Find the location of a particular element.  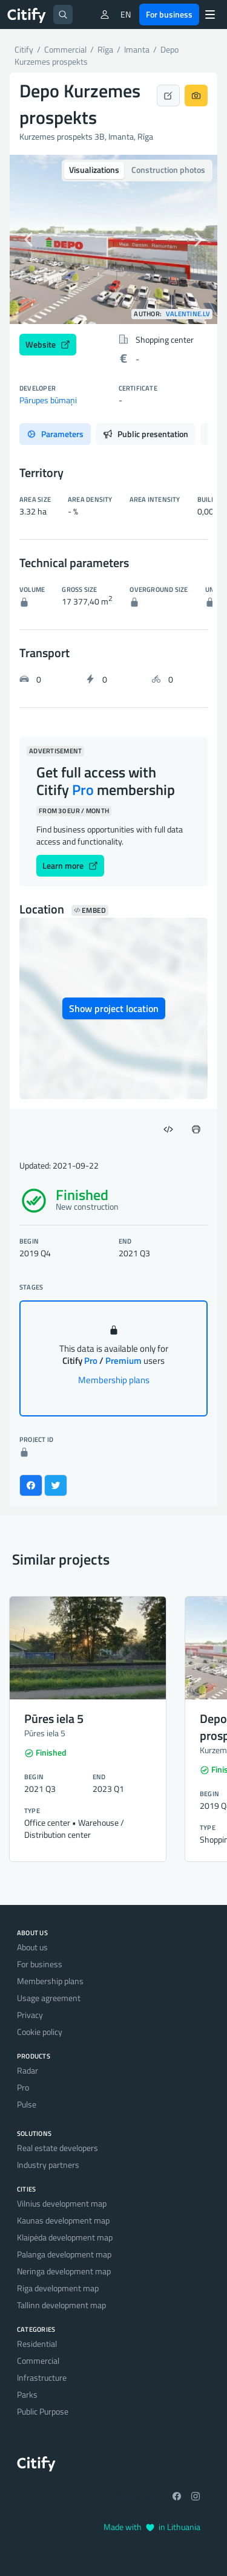

Membership plans is located at coordinates (114, 1380).